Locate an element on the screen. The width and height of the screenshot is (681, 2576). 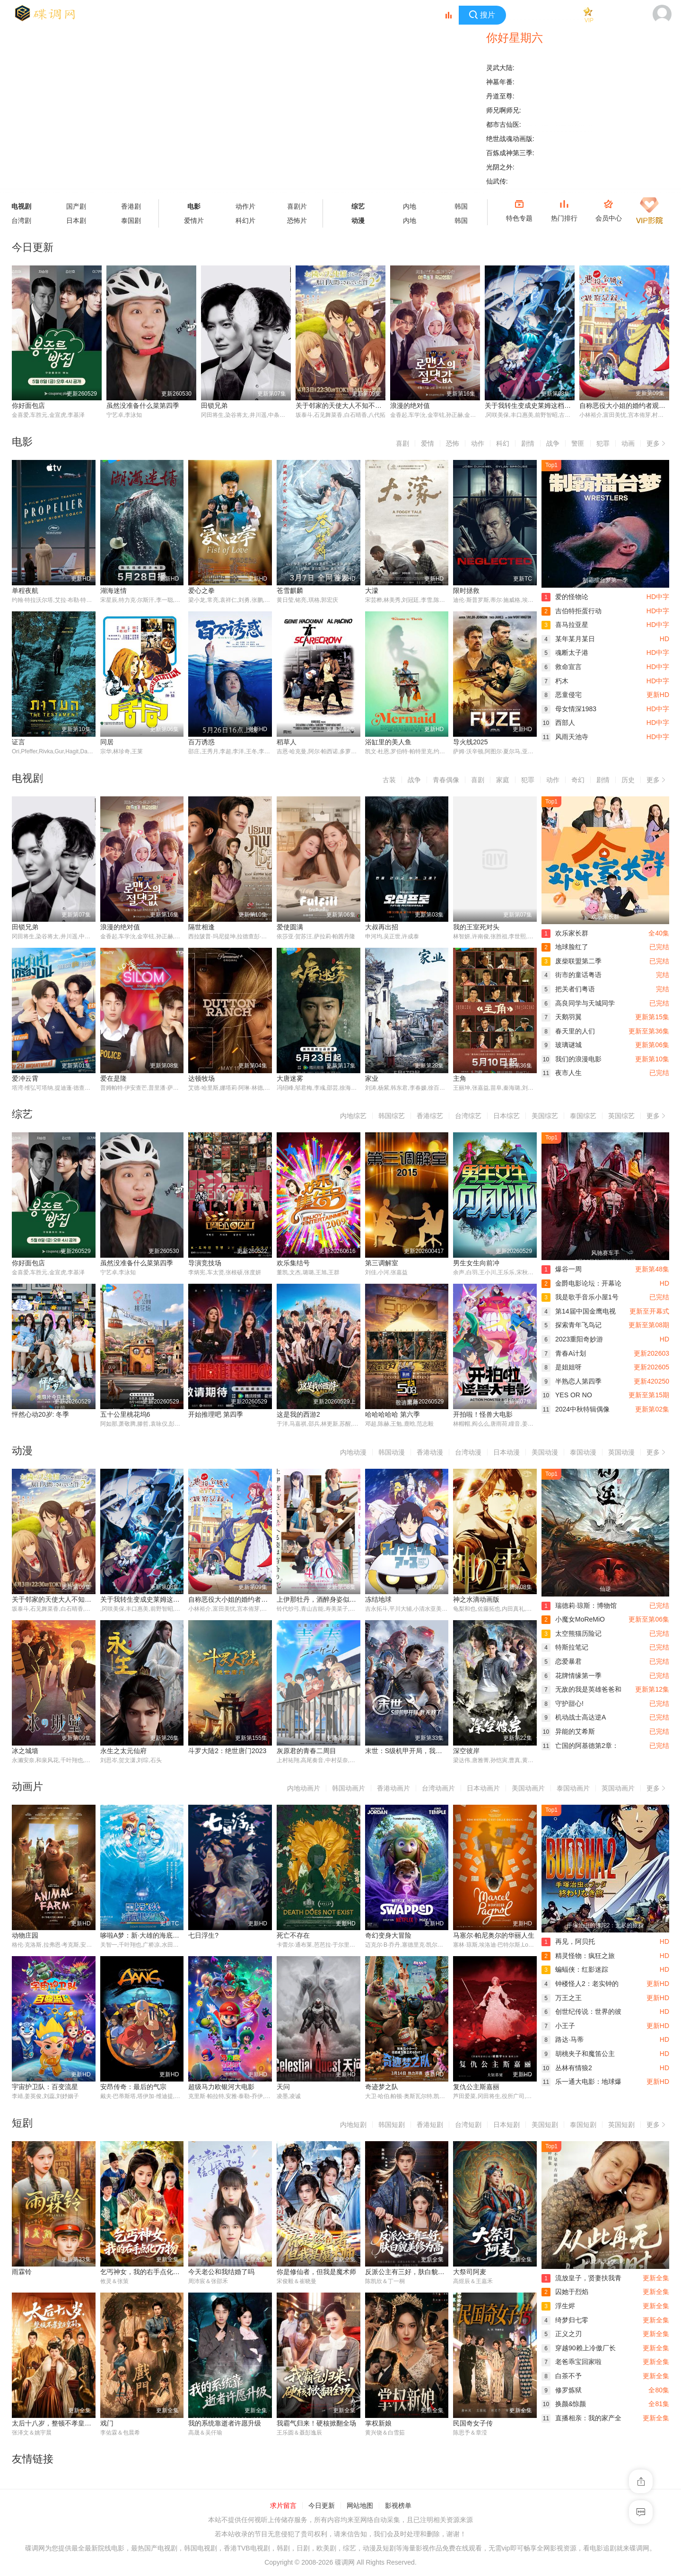
田锁兄弟 is located at coordinates (214, 405).